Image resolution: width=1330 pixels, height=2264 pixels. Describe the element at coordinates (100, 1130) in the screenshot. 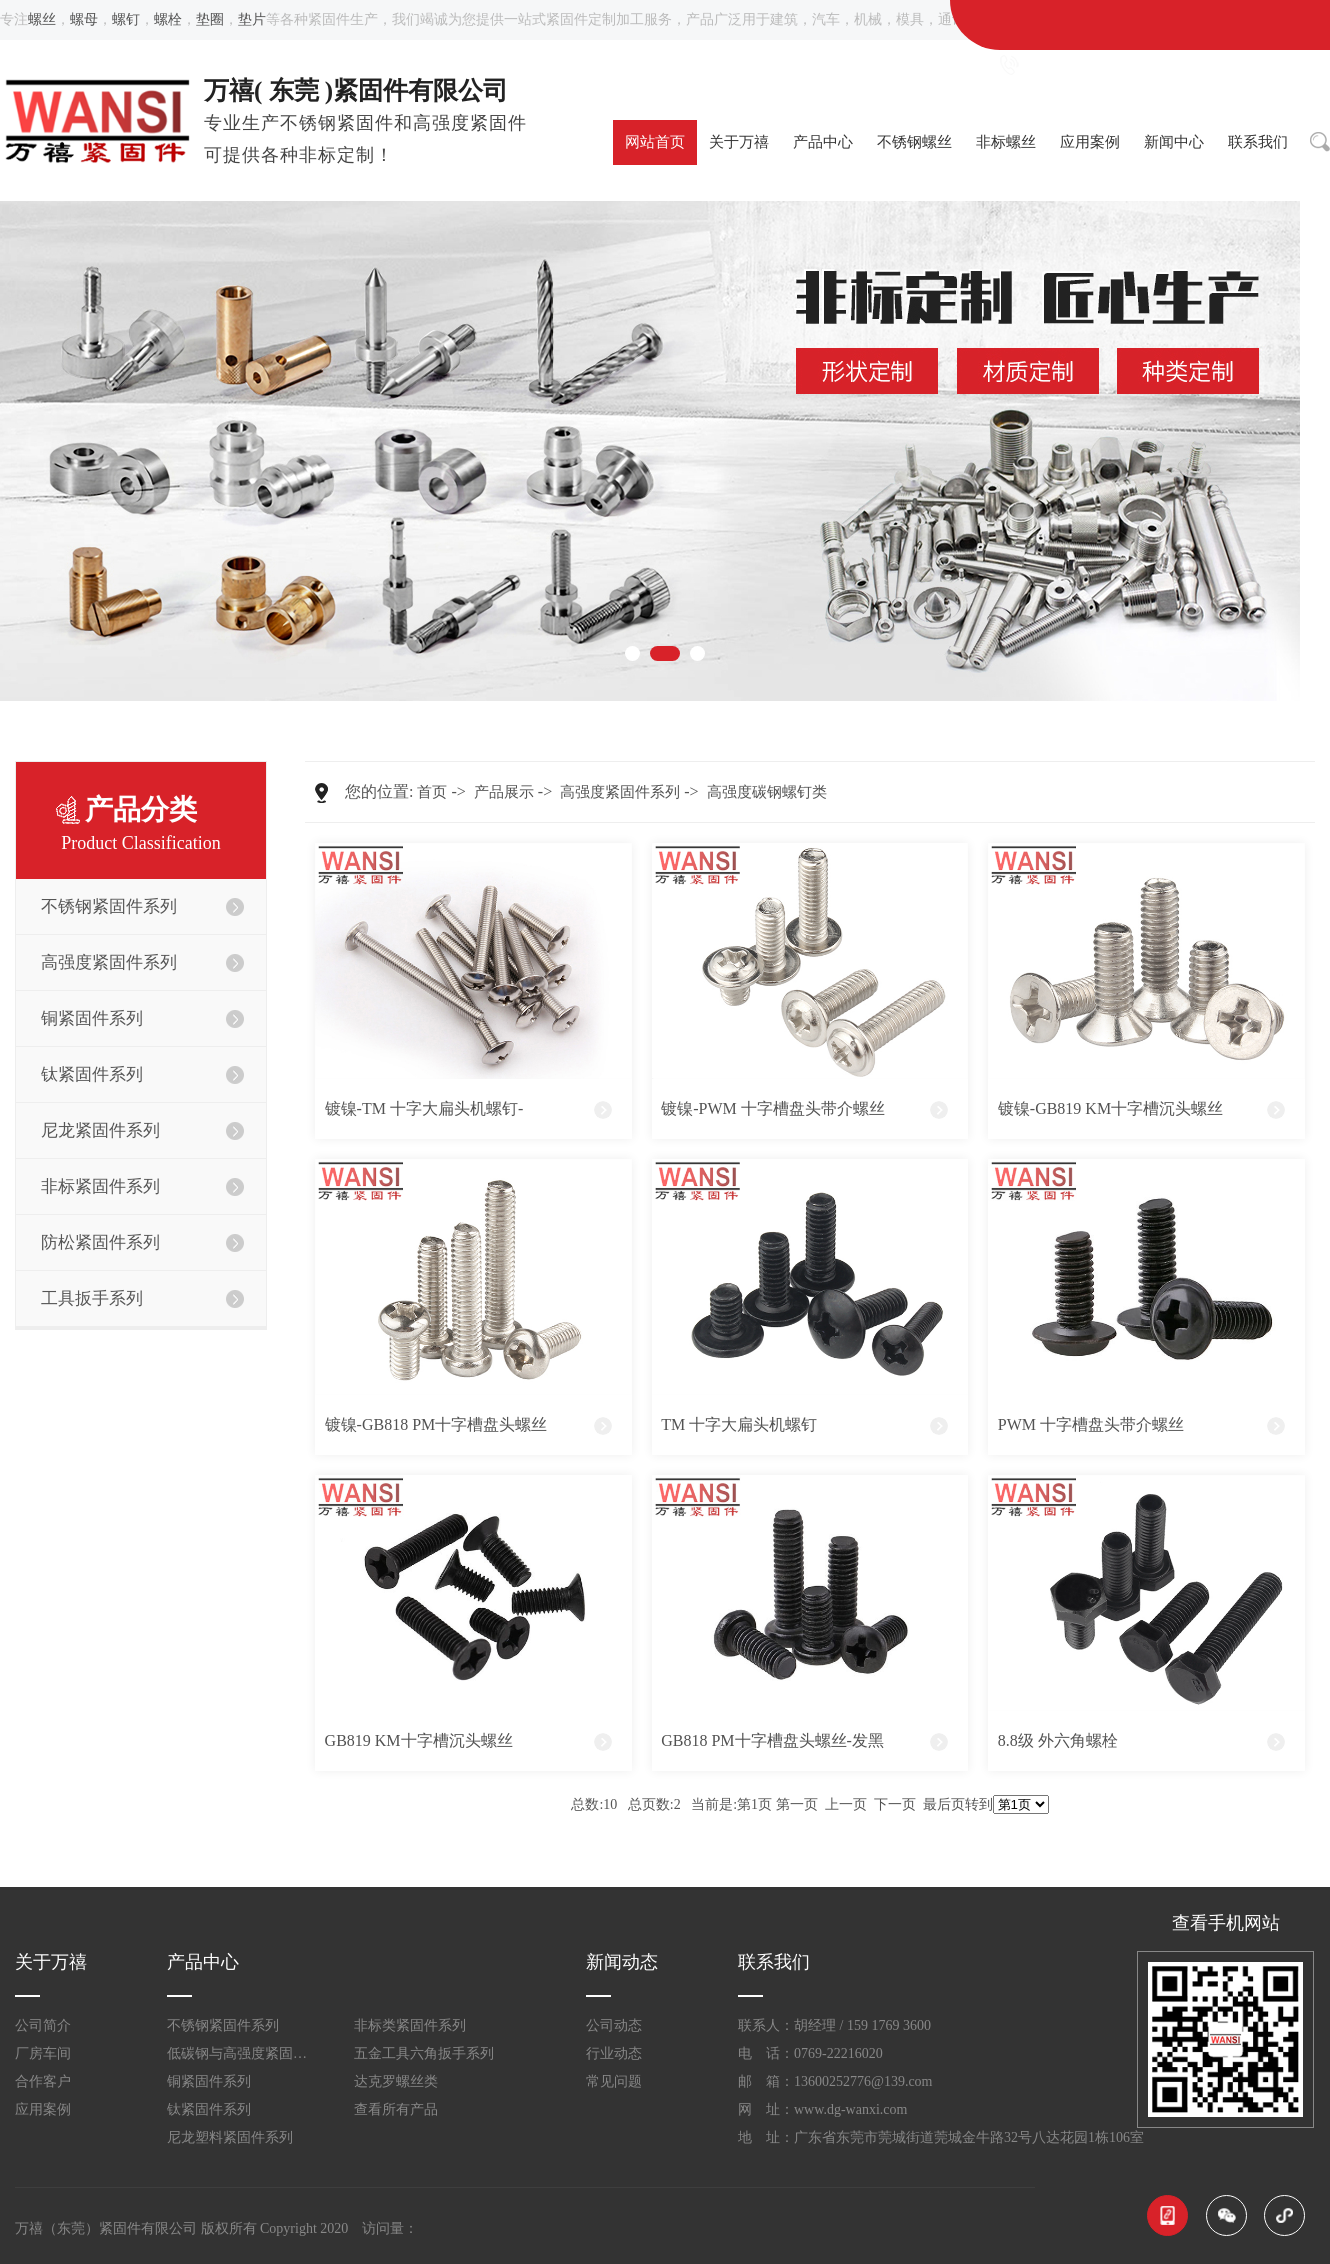

I see `尼龙紧固件系列` at that location.